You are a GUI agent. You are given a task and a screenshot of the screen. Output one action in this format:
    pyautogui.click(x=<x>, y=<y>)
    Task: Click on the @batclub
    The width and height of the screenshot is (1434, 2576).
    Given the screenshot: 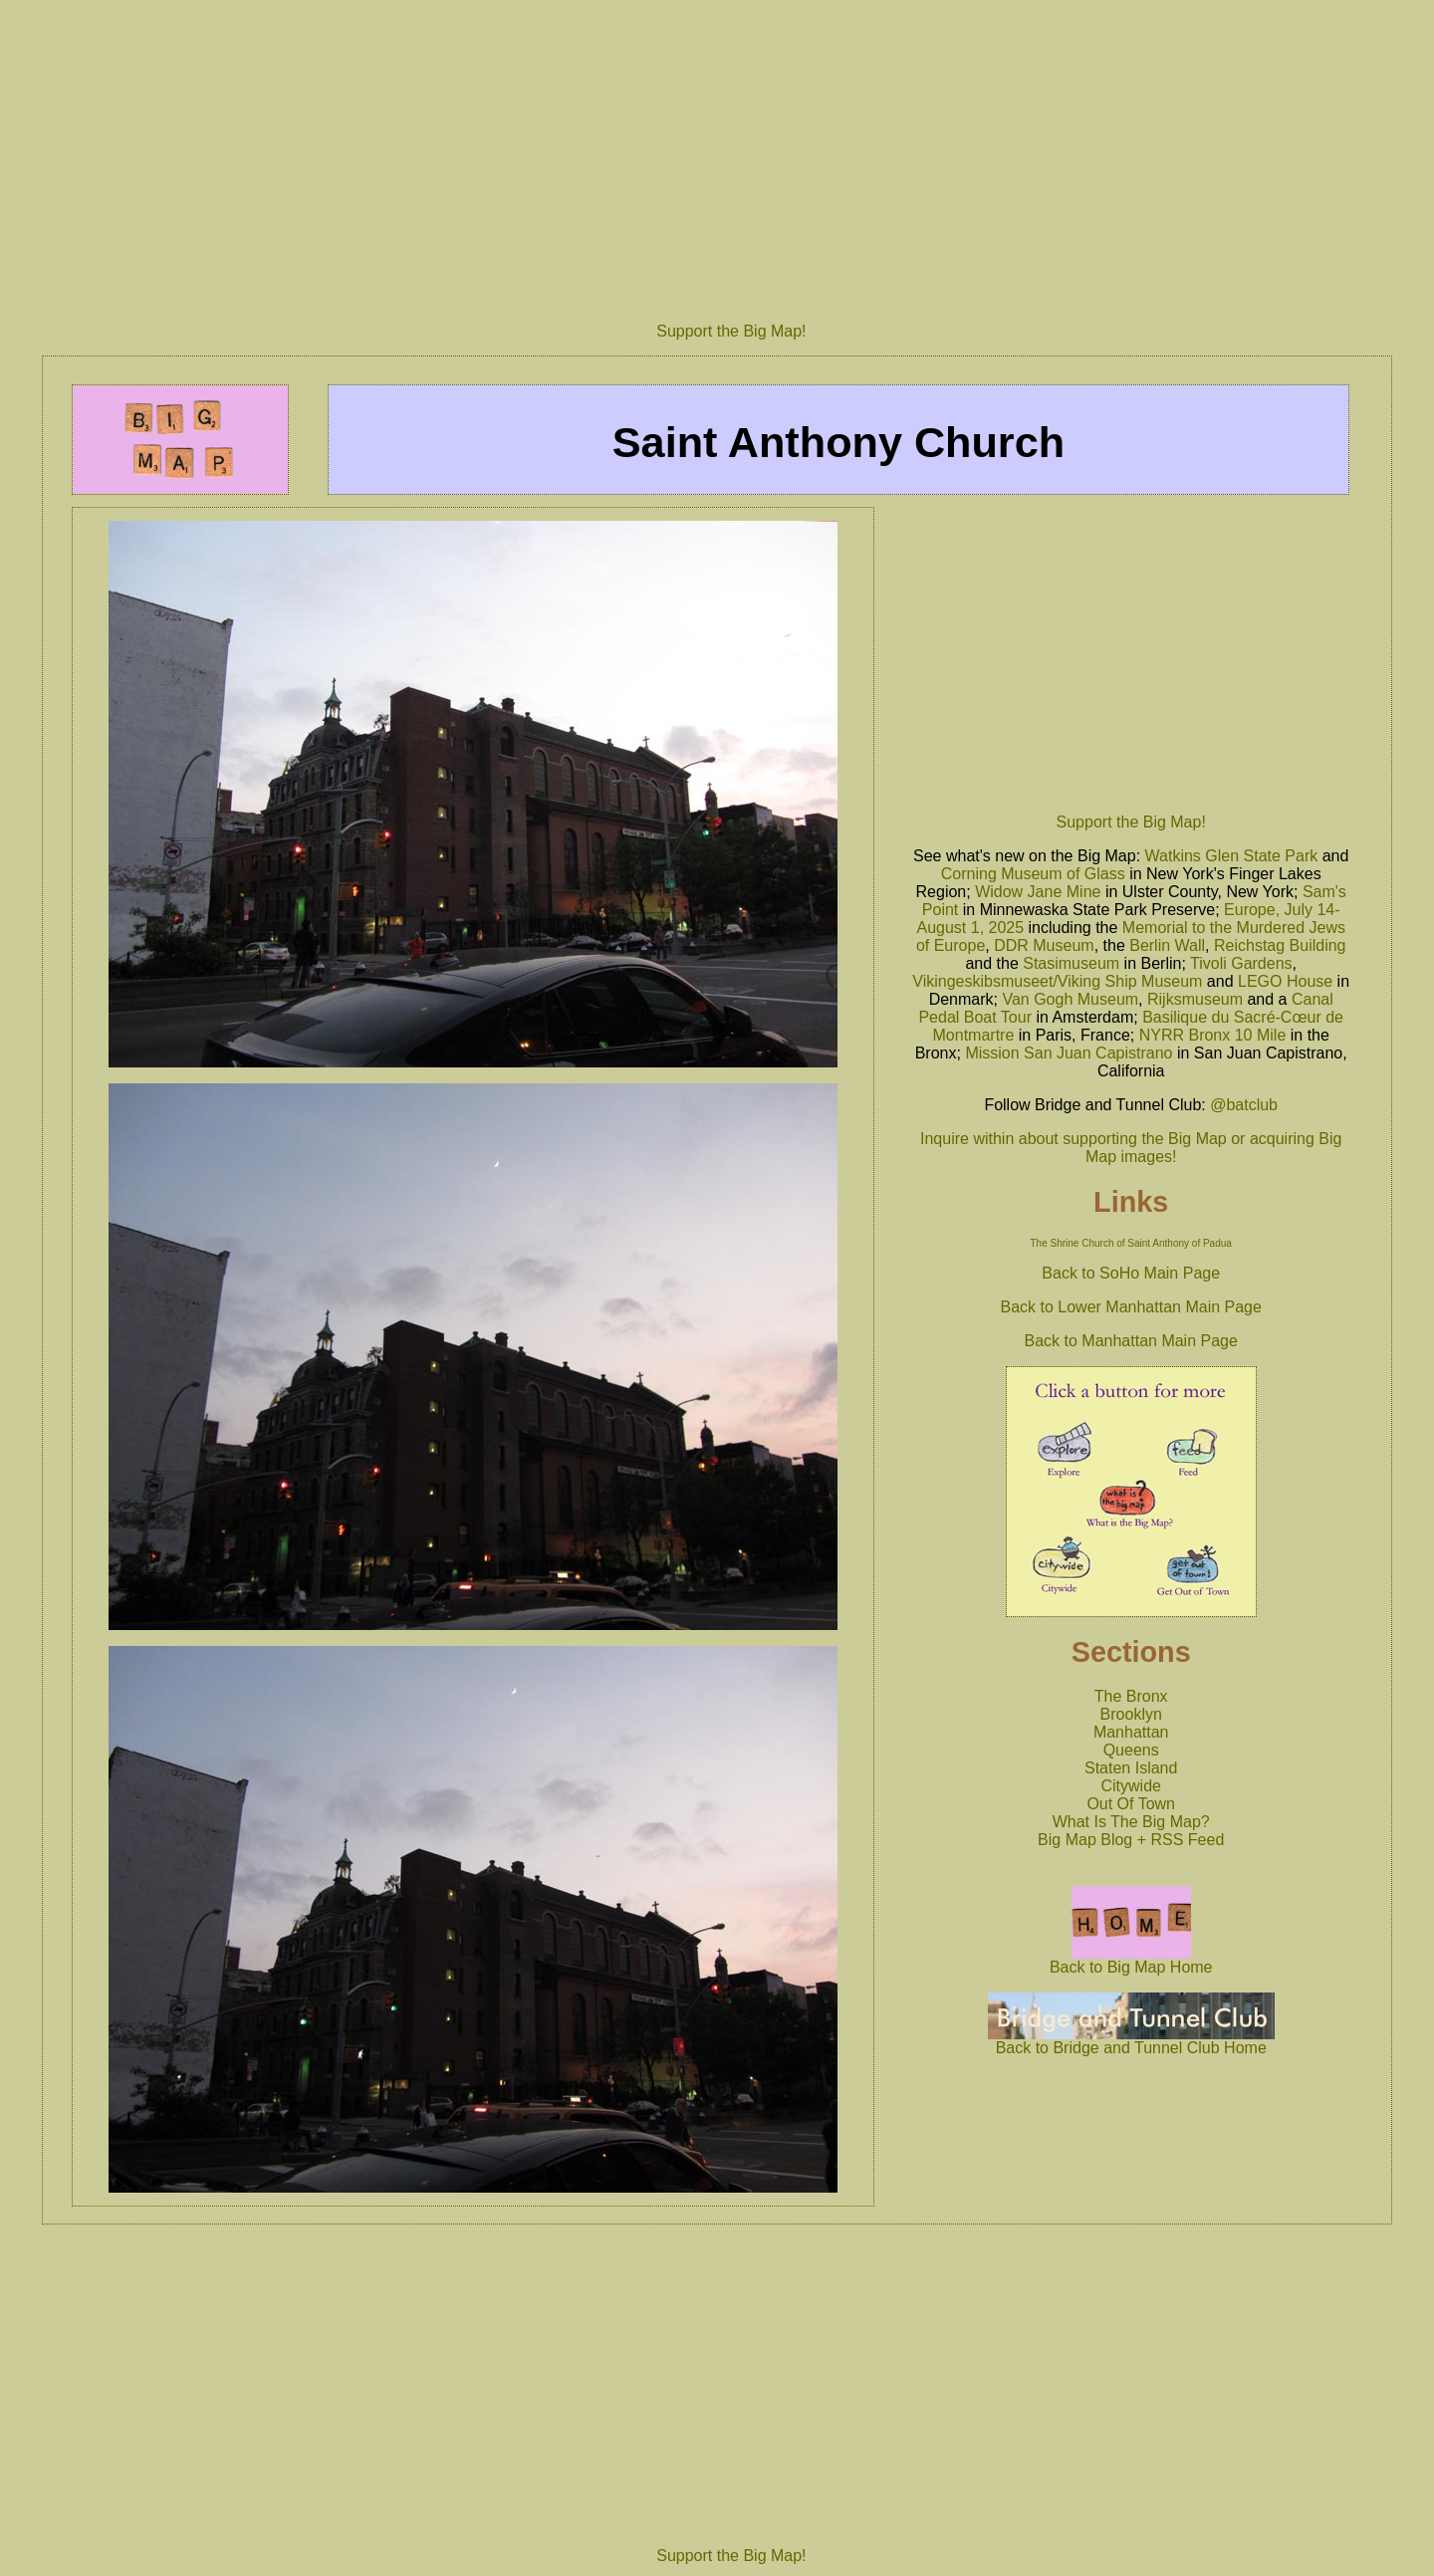 What is the action you would take?
    pyautogui.click(x=1244, y=1104)
    